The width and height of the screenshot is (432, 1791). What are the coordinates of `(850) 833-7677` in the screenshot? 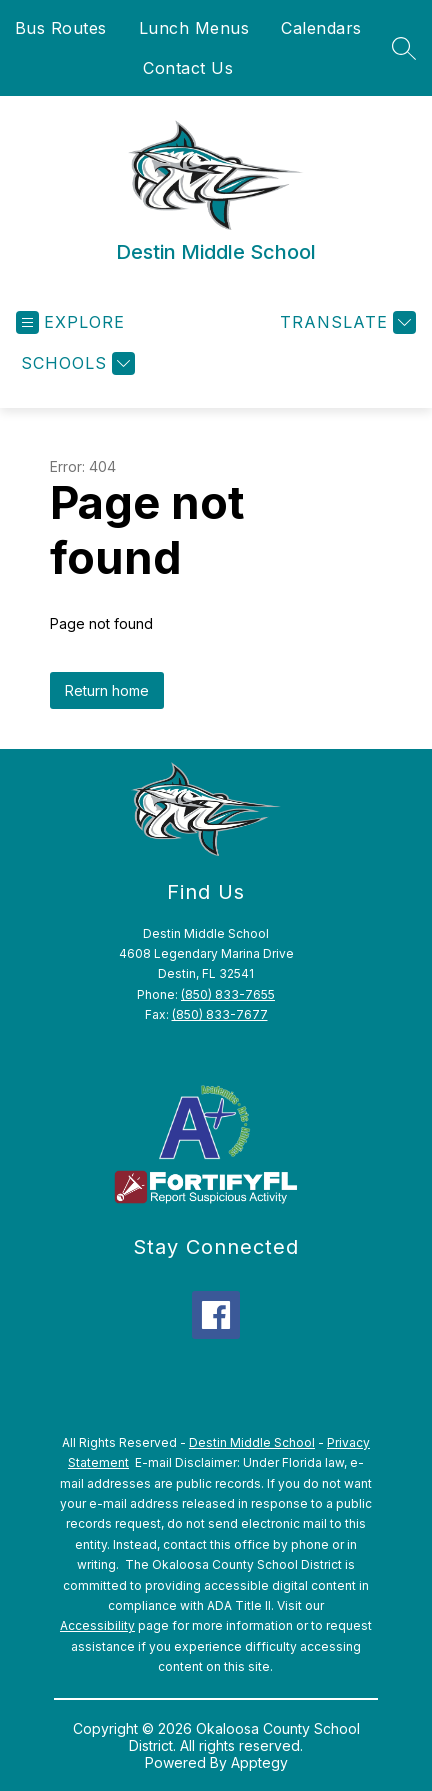 It's located at (220, 1014).